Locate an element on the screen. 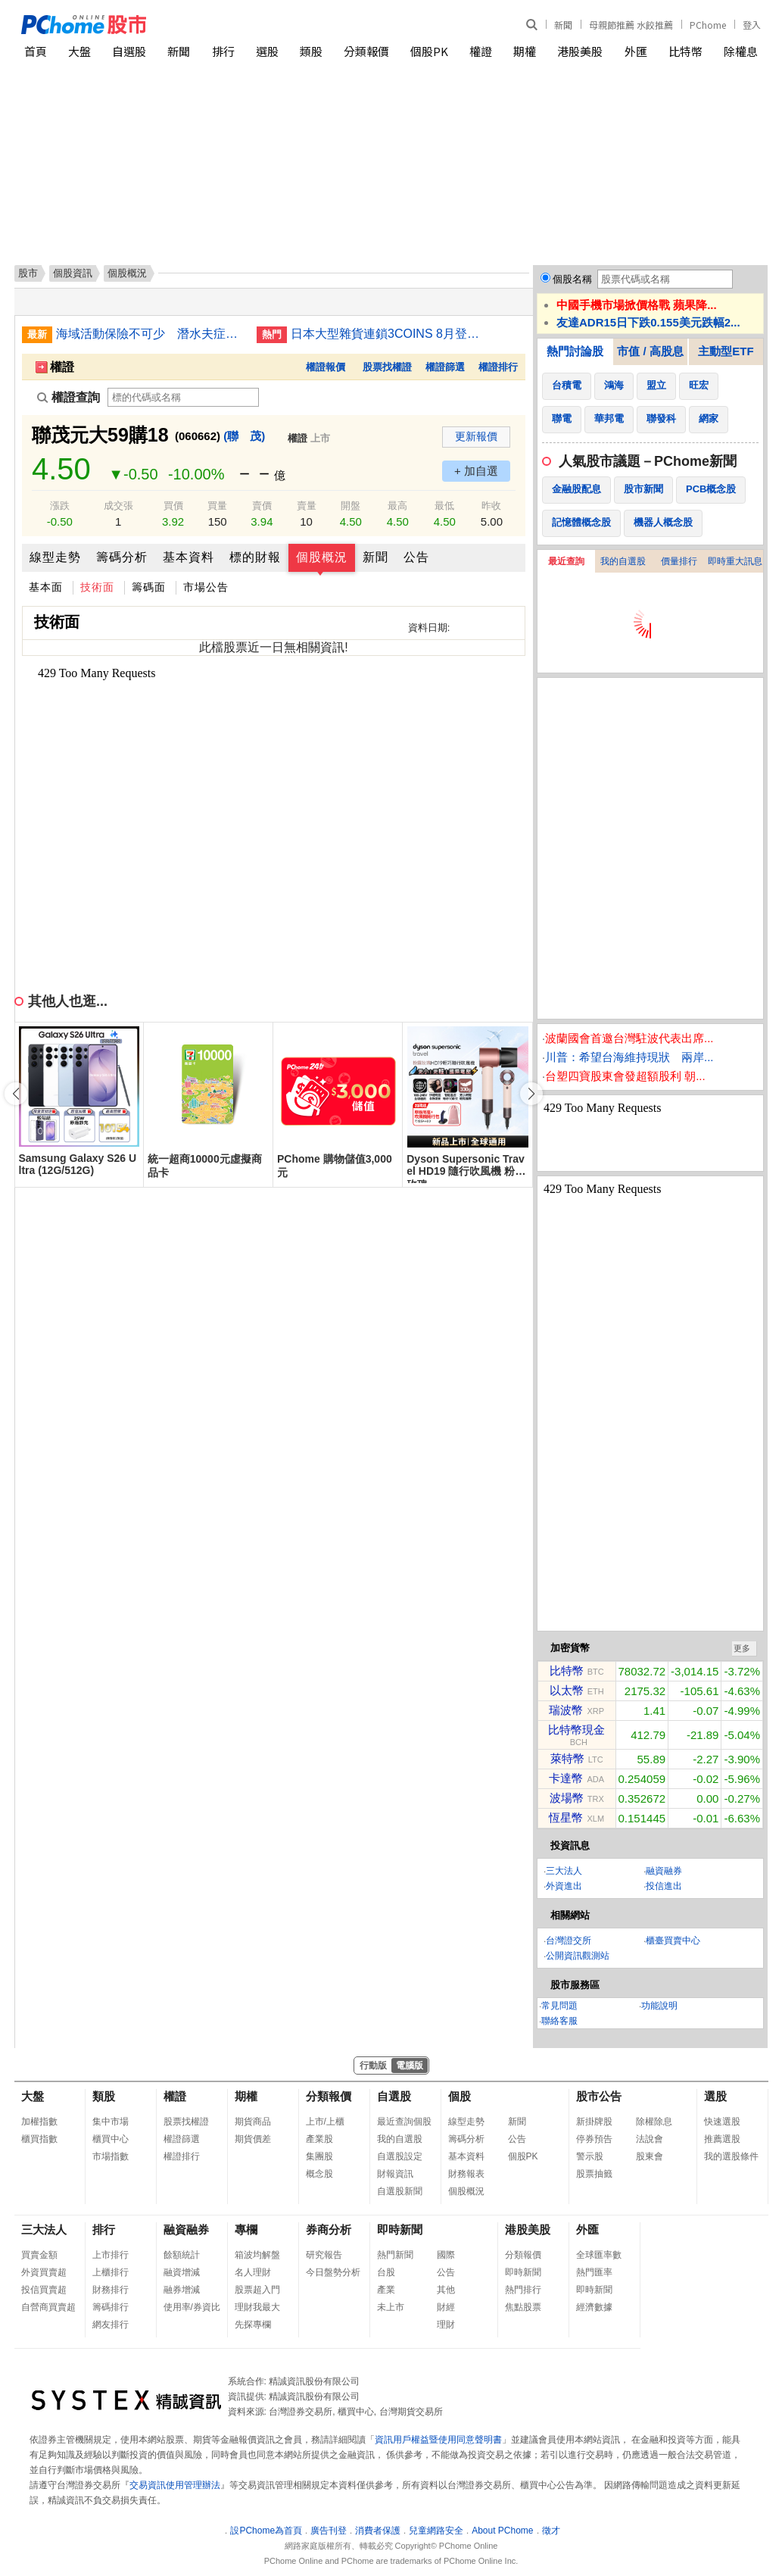 Image resolution: width=782 pixels, height=2576 pixels. 最近查詢 is located at coordinates (566, 561).